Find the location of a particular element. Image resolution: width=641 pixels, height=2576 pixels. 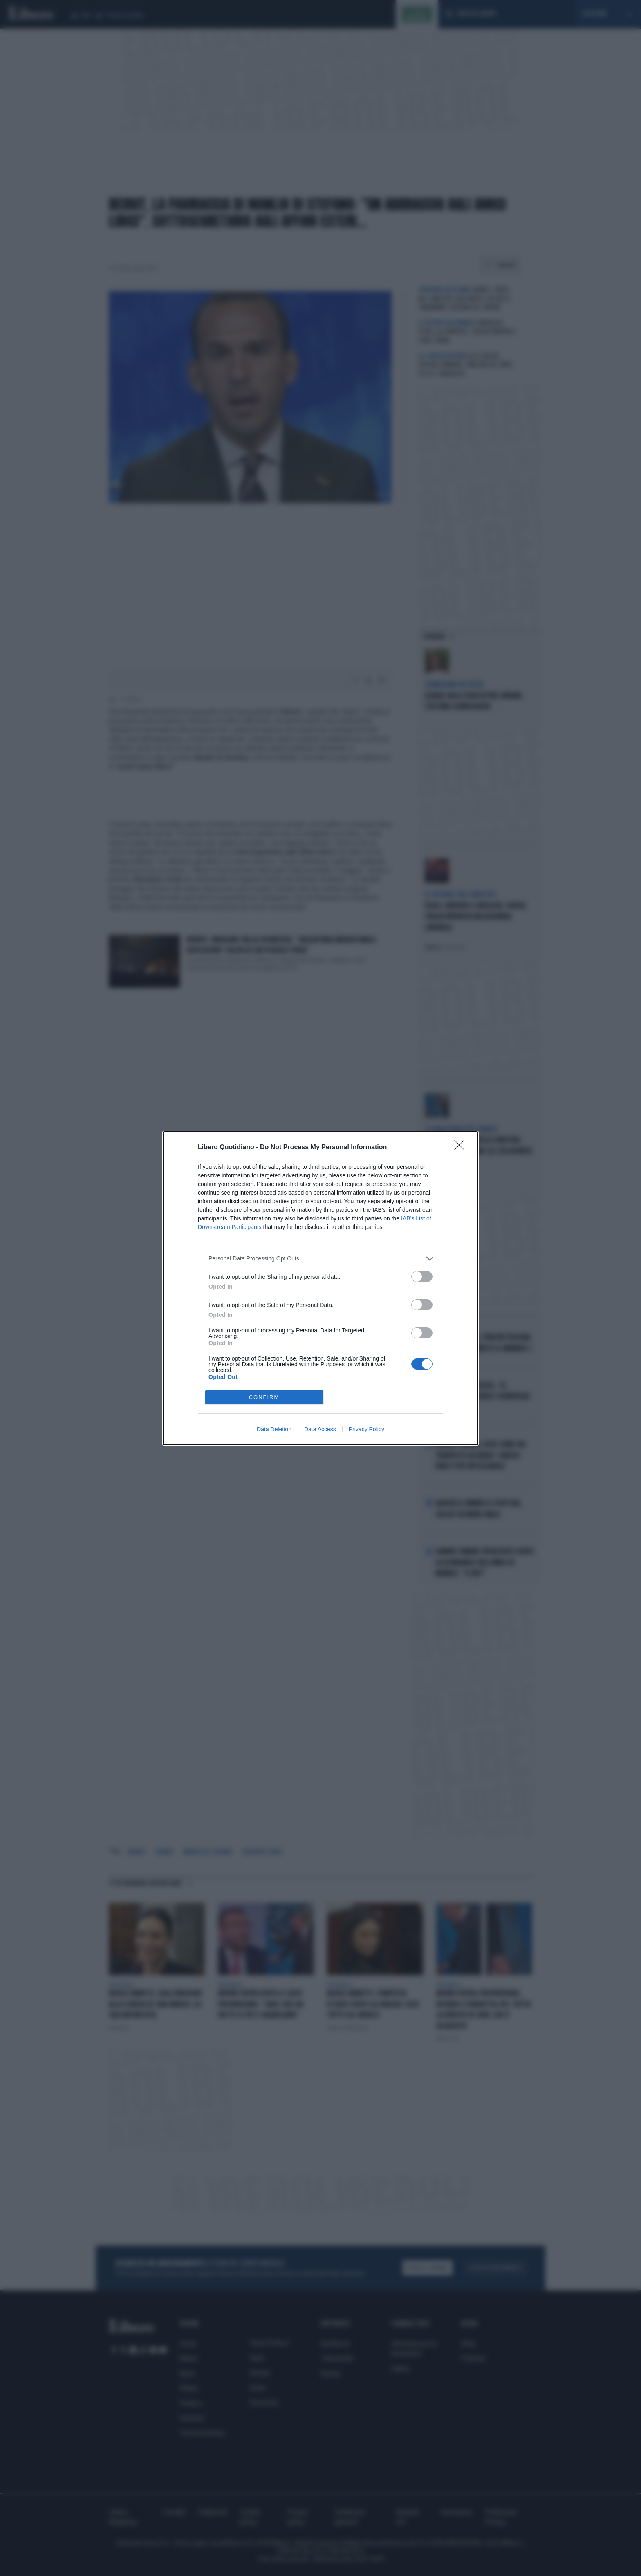

[listitem] is located at coordinates (320, 1258).